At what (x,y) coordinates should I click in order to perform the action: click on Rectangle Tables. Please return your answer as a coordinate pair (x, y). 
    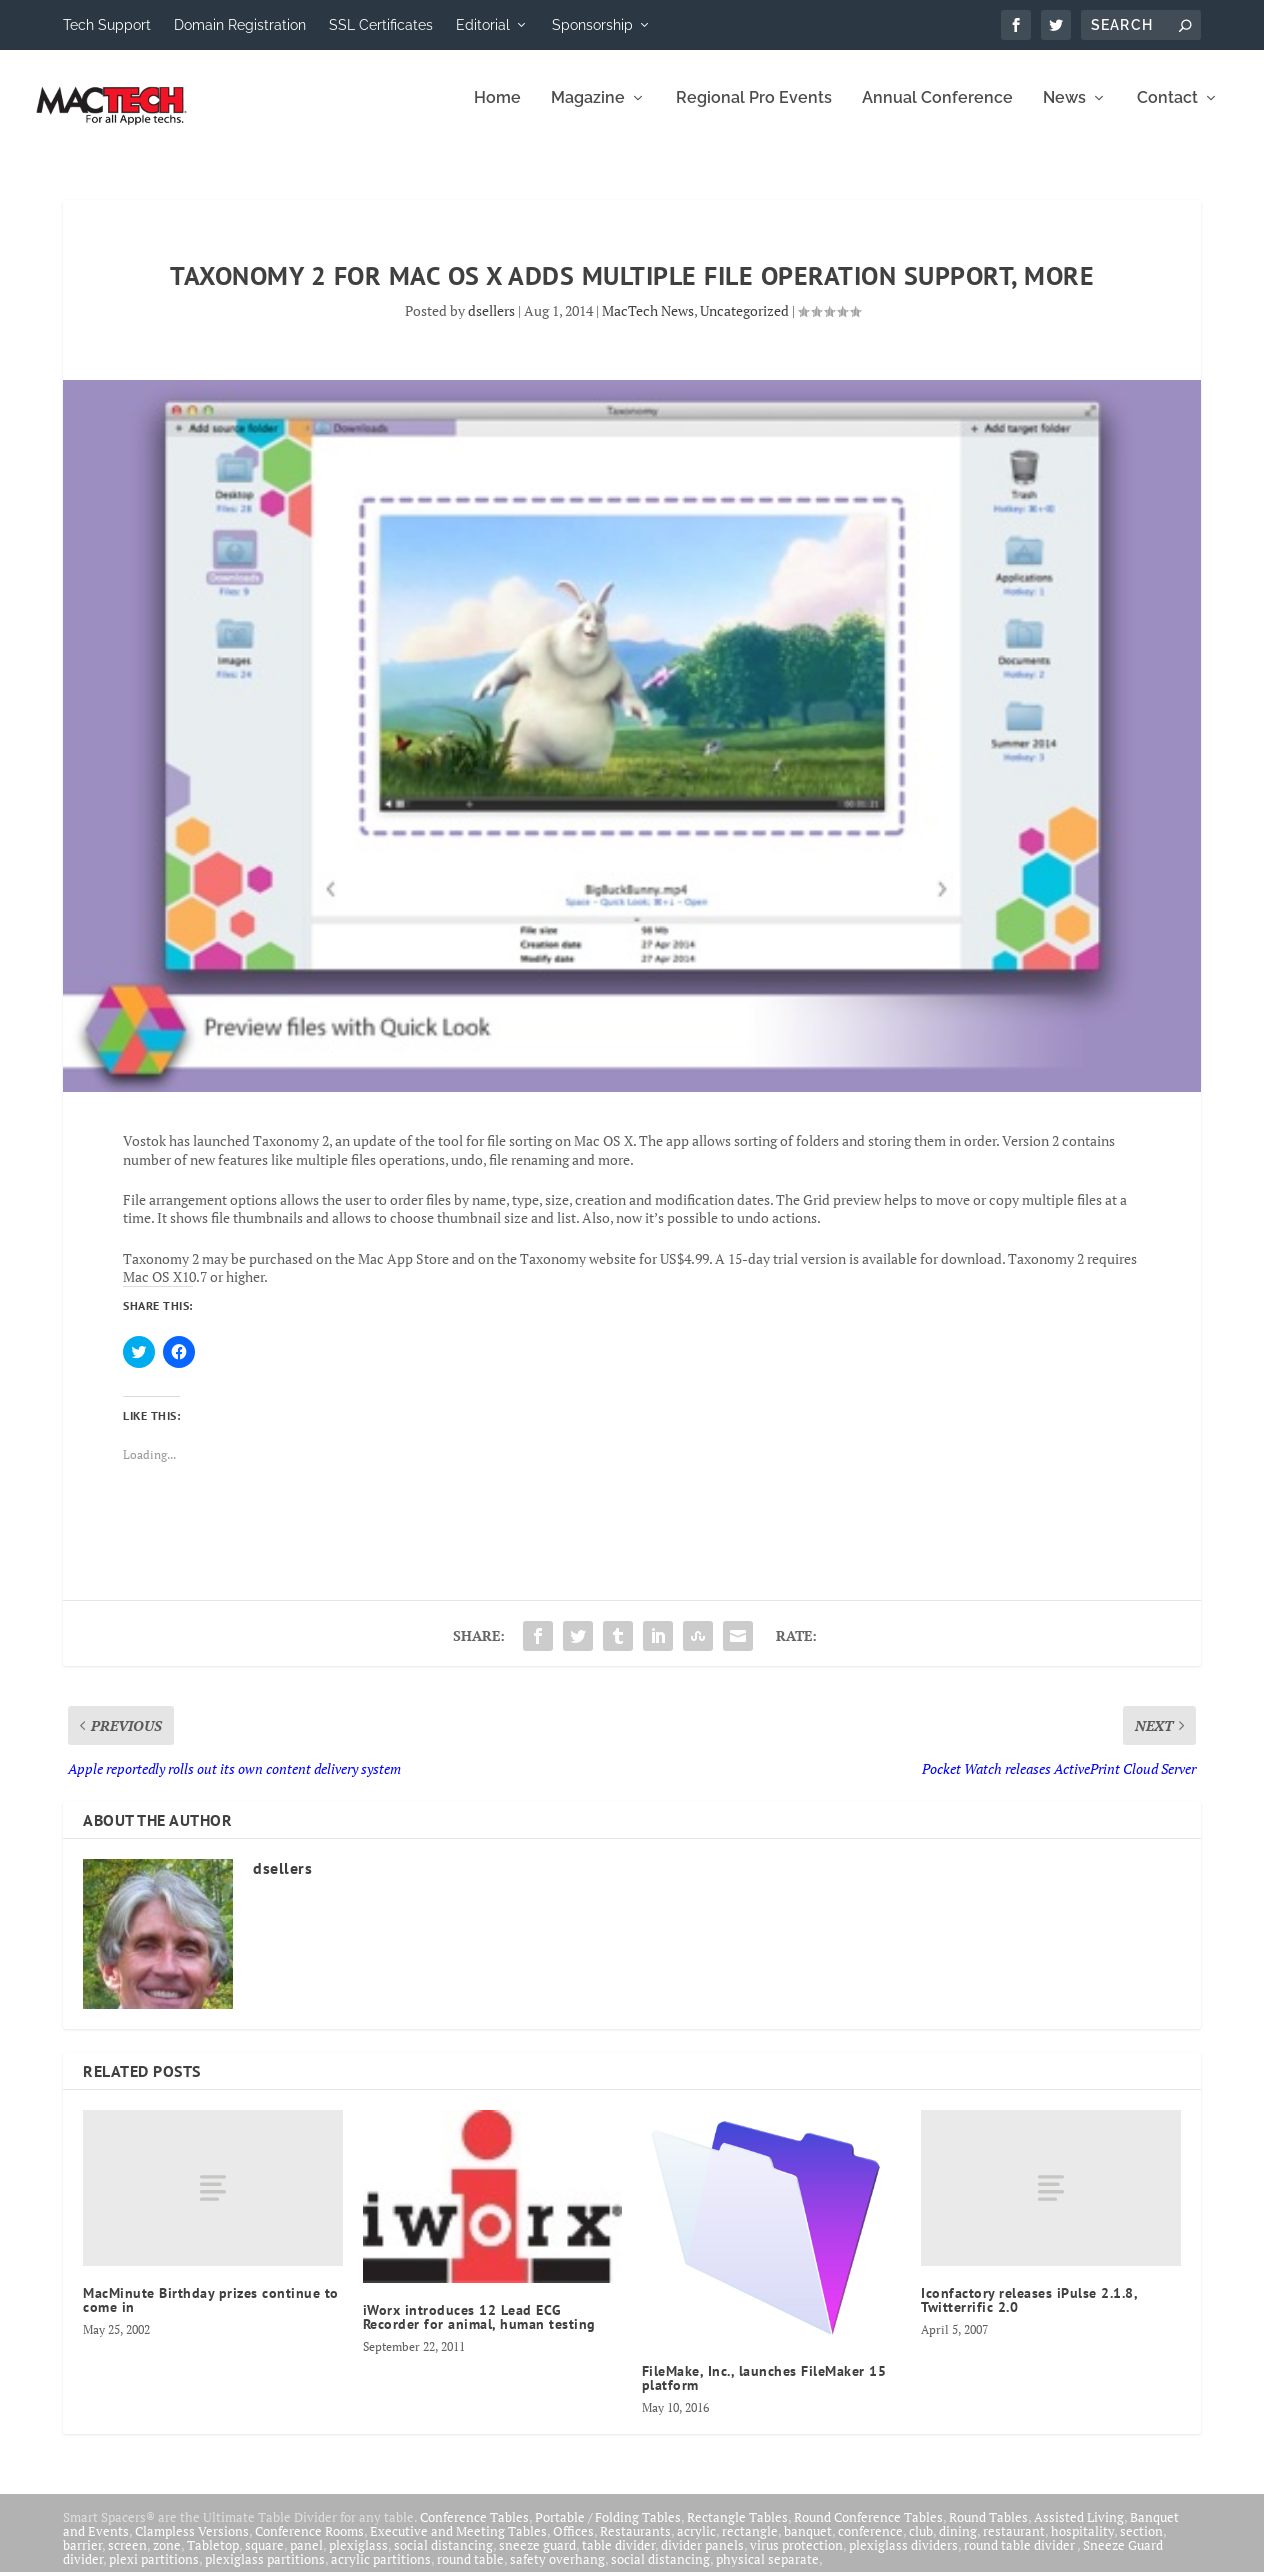
    Looking at the image, I should click on (737, 2531).